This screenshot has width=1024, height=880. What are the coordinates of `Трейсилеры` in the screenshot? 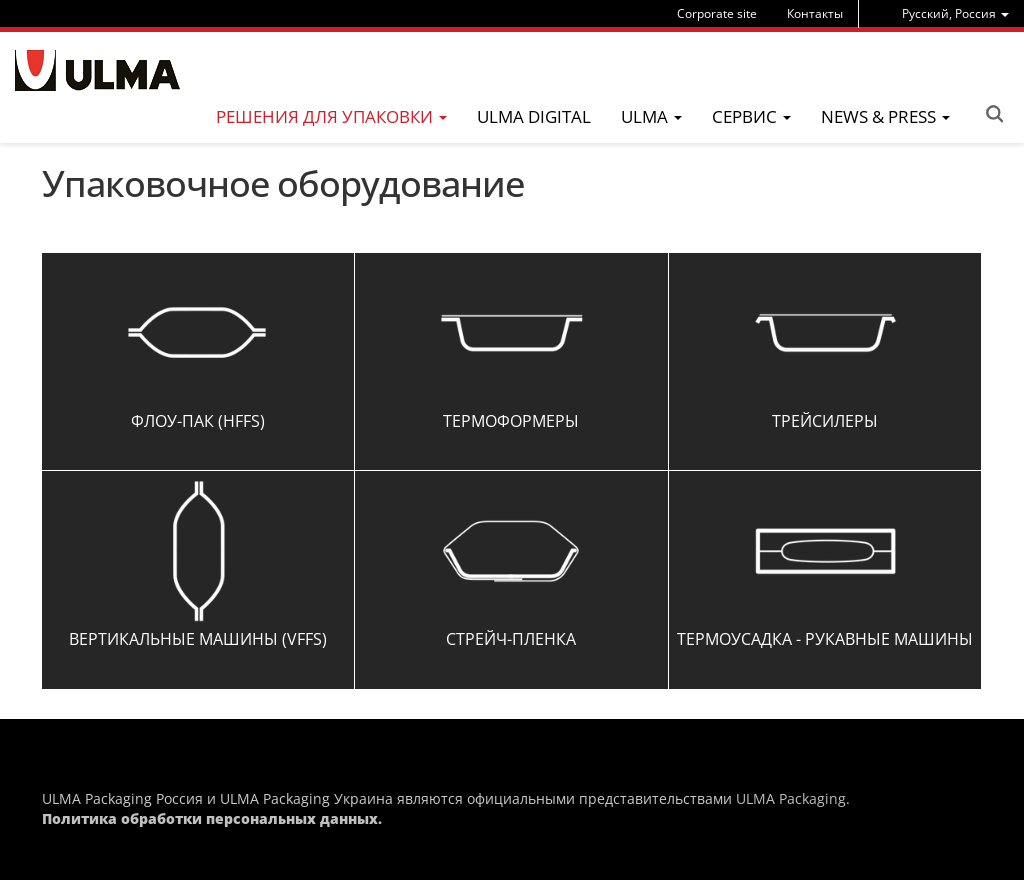 It's located at (825, 421).